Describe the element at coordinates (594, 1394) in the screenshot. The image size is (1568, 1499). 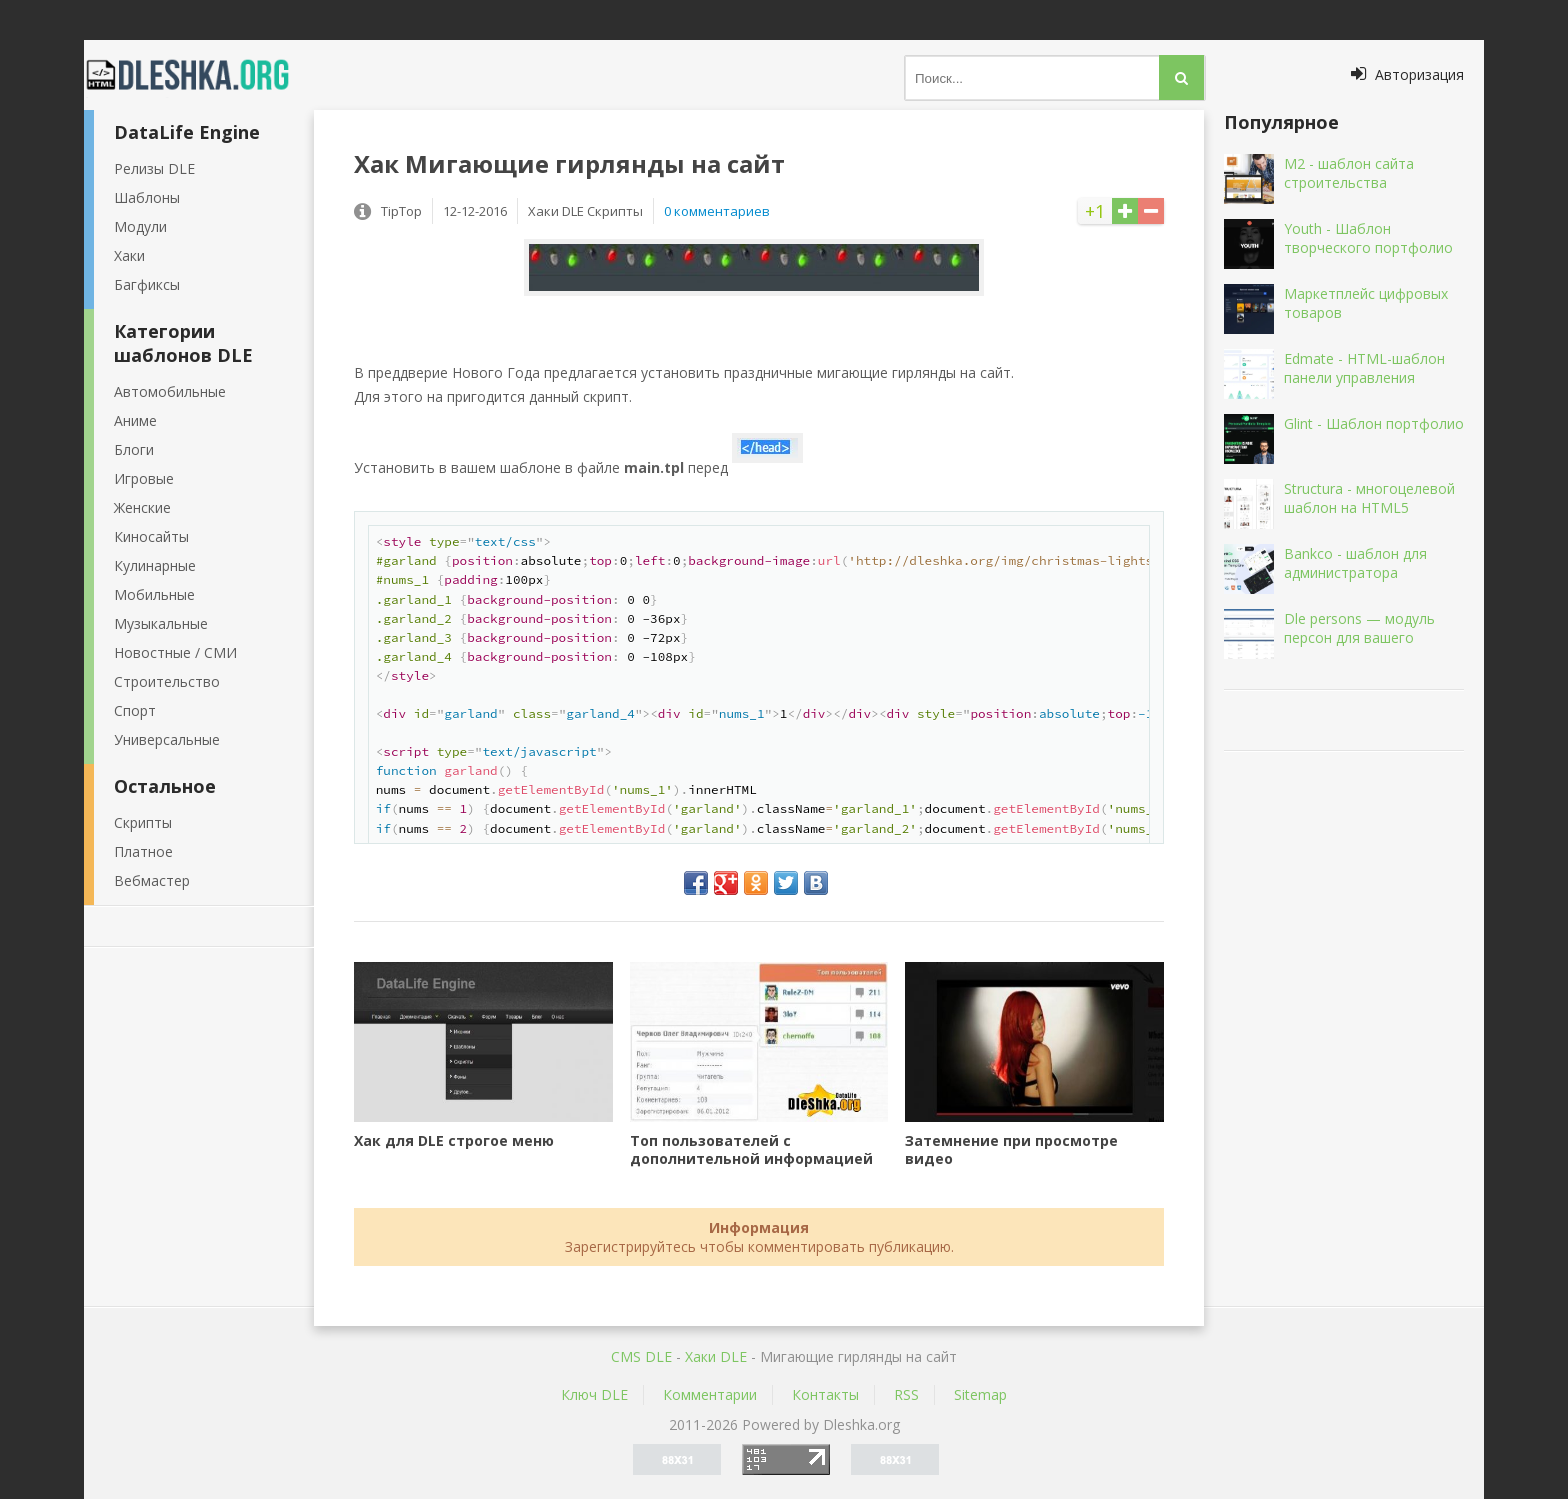
I see `Ключ DLE` at that location.